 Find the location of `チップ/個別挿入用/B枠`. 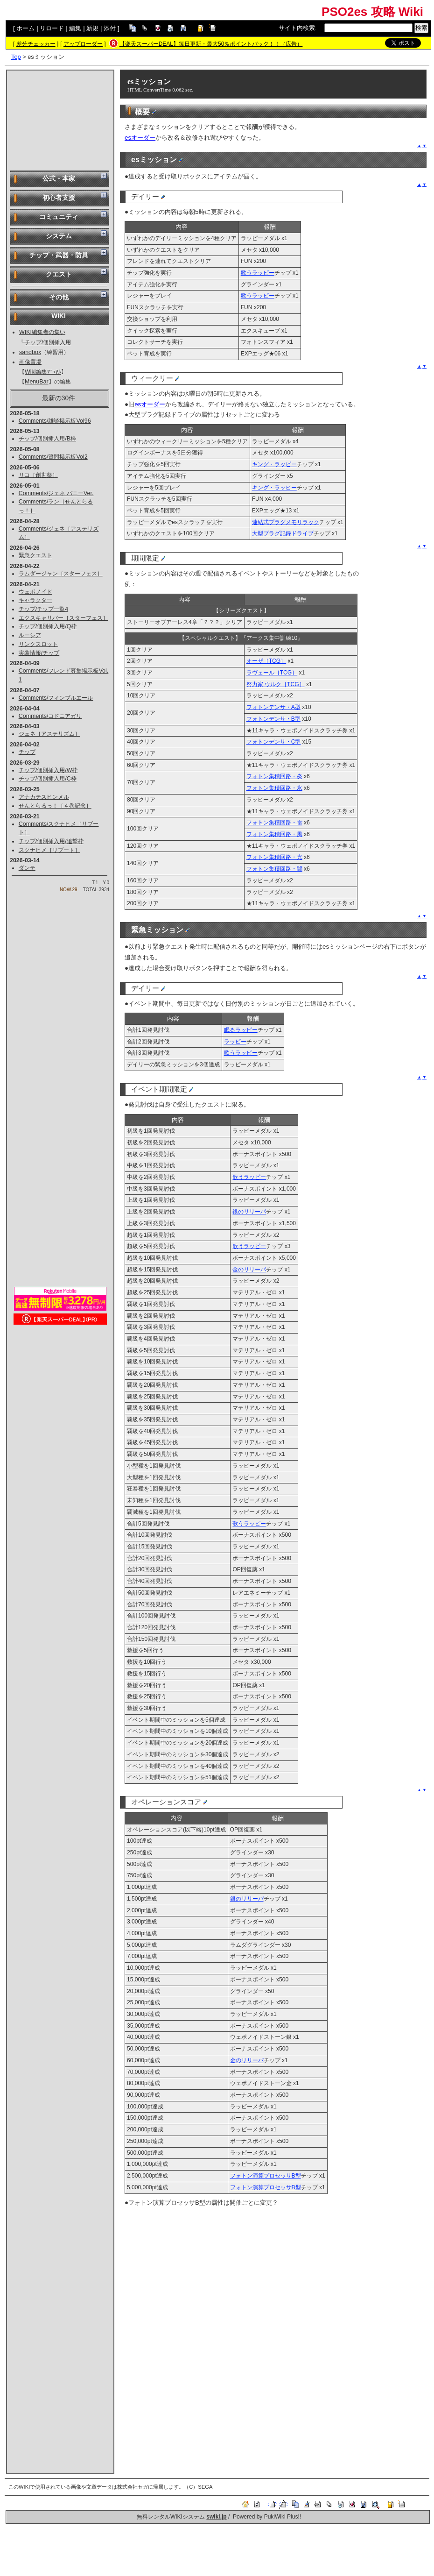

チップ/個別挿入用/B枠 is located at coordinates (47, 438).